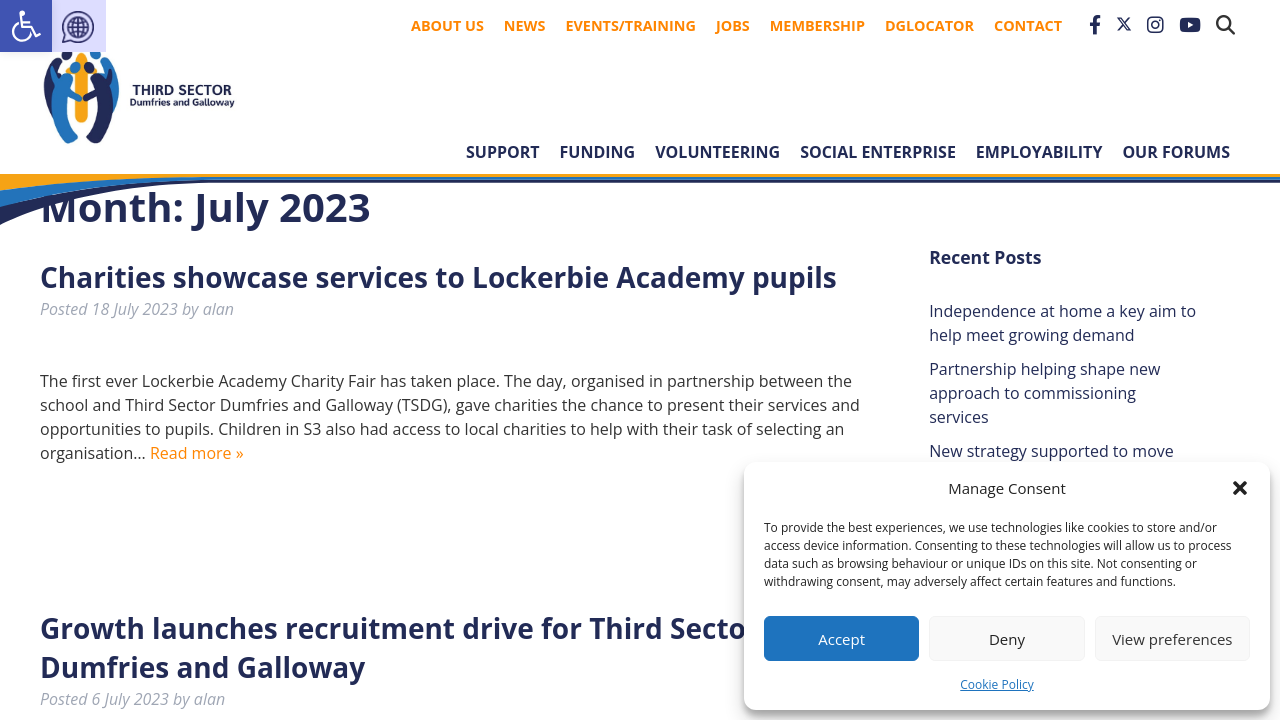 This screenshot has height=720, width=1280. What do you see at coordinates (525, 25) in the screenshot?
I see `News [link]` at bounding box center [525, 25].